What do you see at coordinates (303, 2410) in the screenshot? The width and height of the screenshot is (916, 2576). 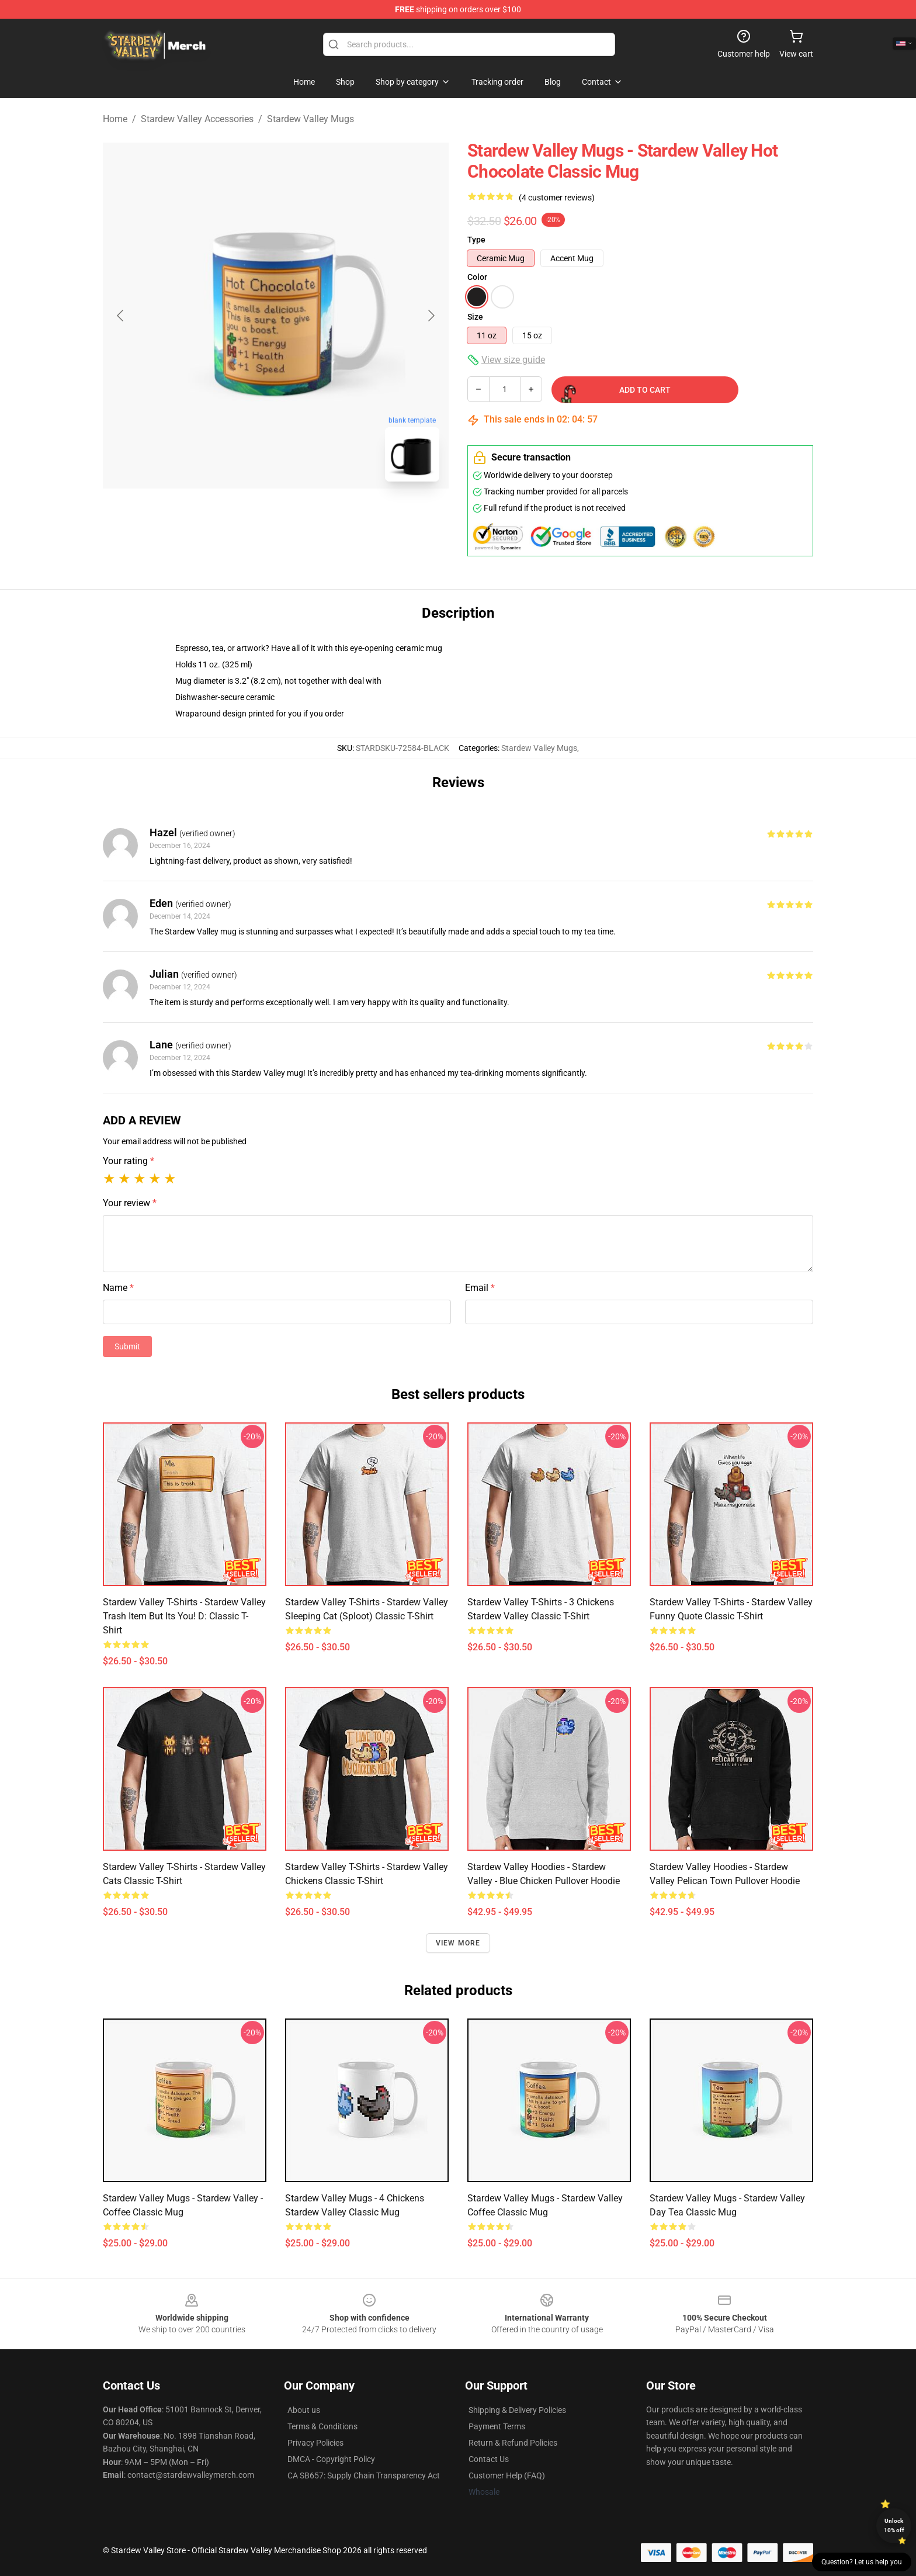 I see `About us` at bounding box center [303, 2410].